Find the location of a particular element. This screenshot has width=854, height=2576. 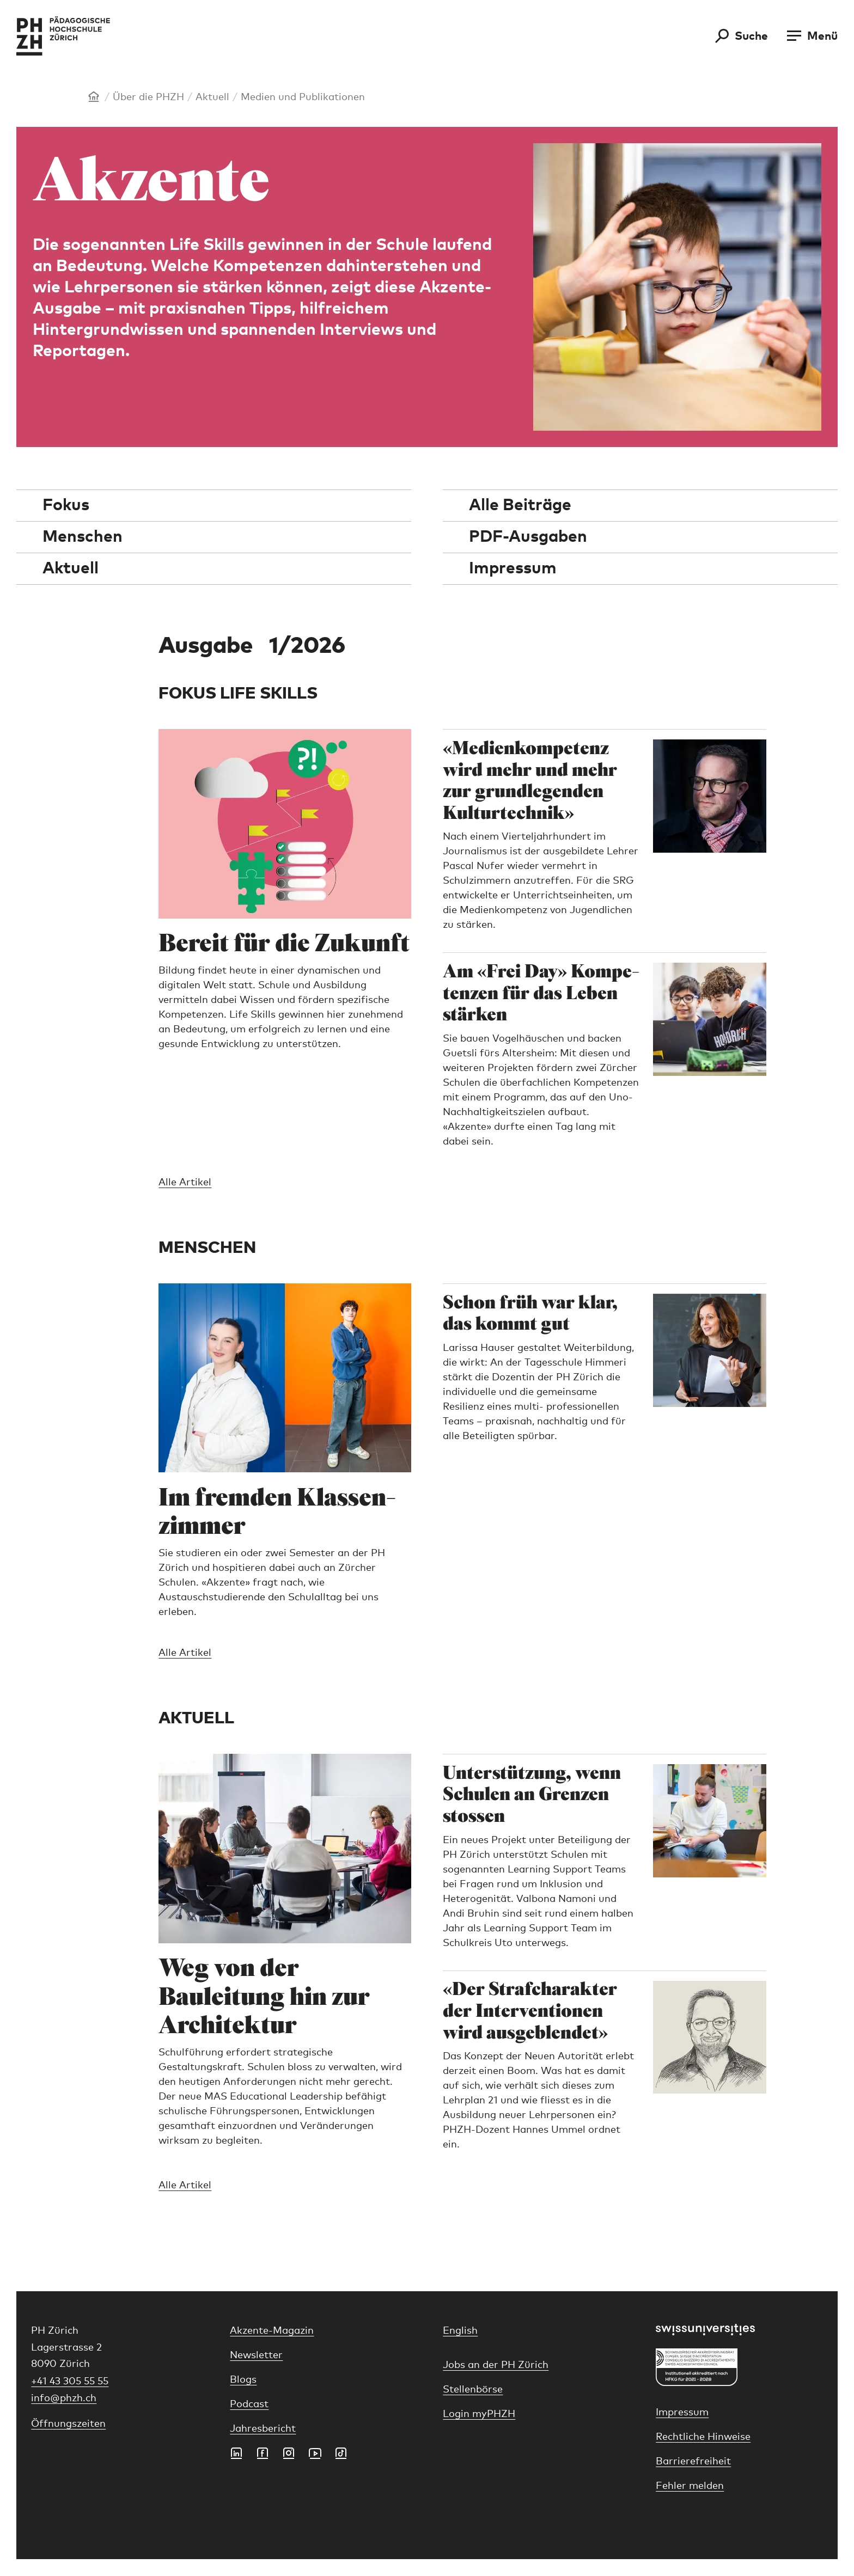

Newsletter is located at coordinates (256, 2355).